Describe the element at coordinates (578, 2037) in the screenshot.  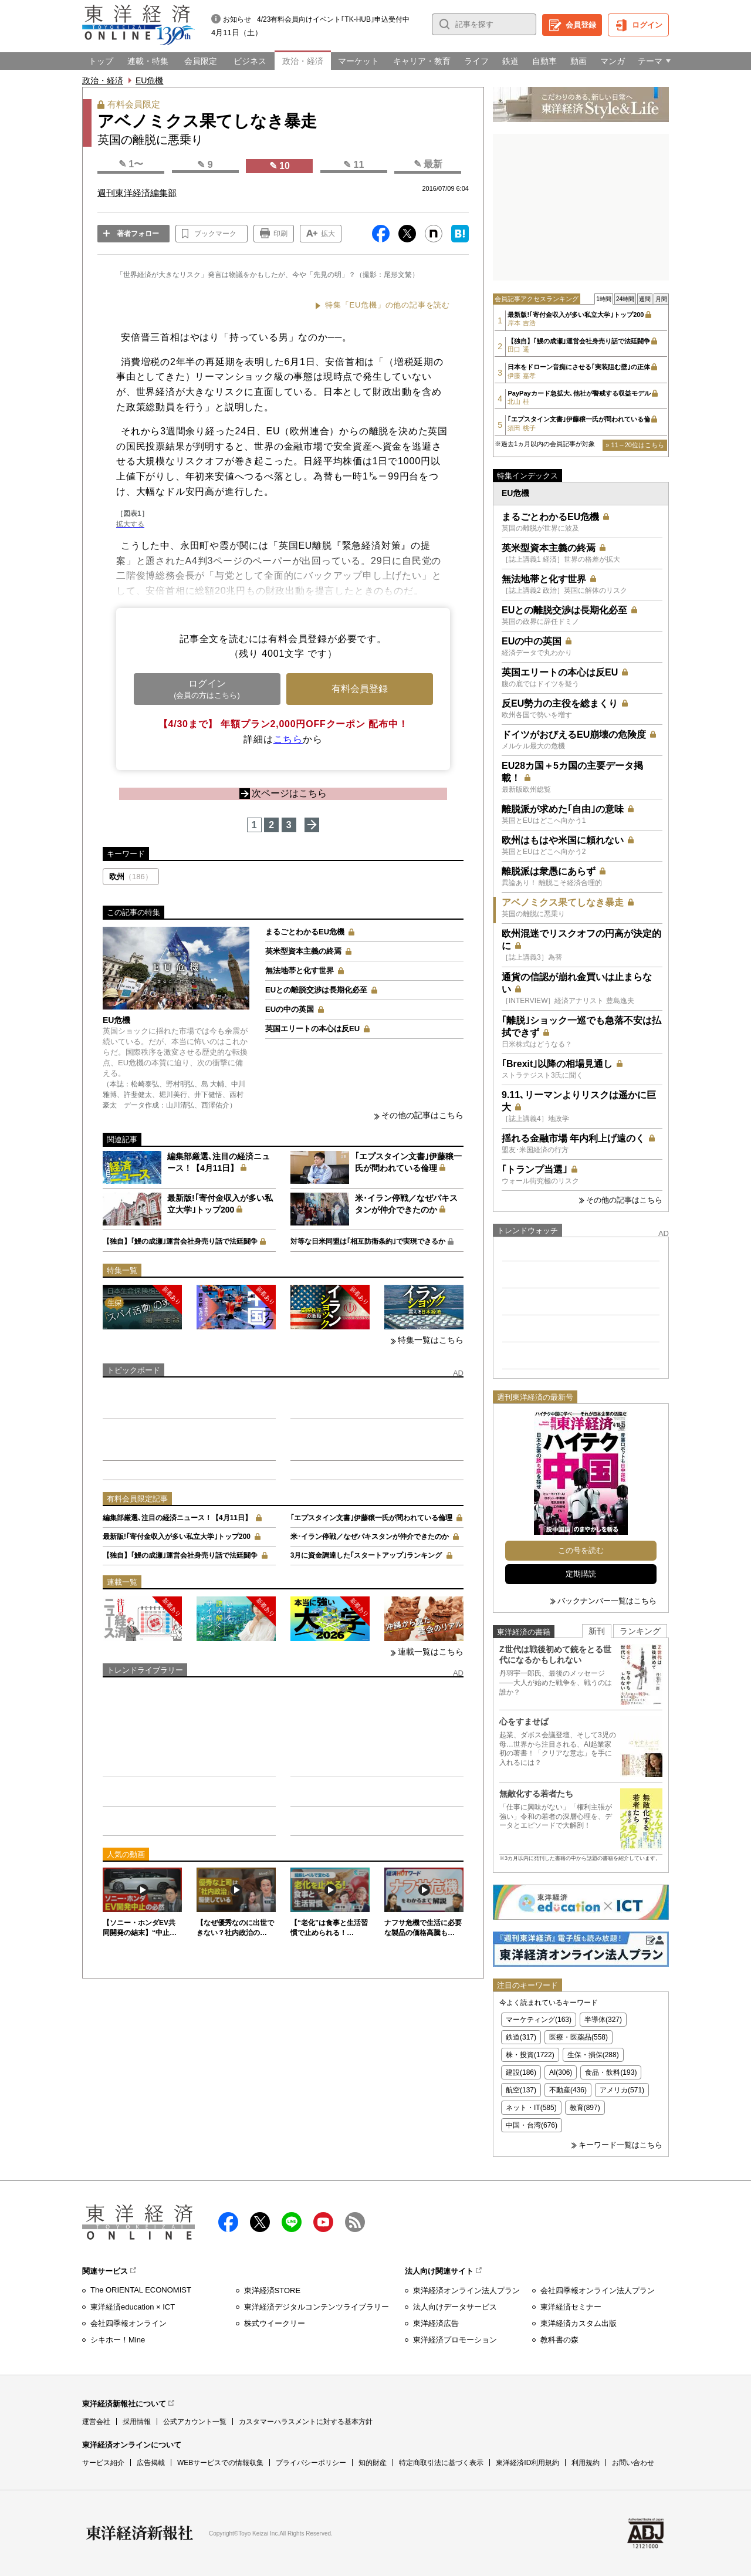
I see `医療・医薬品(558)` at that location.